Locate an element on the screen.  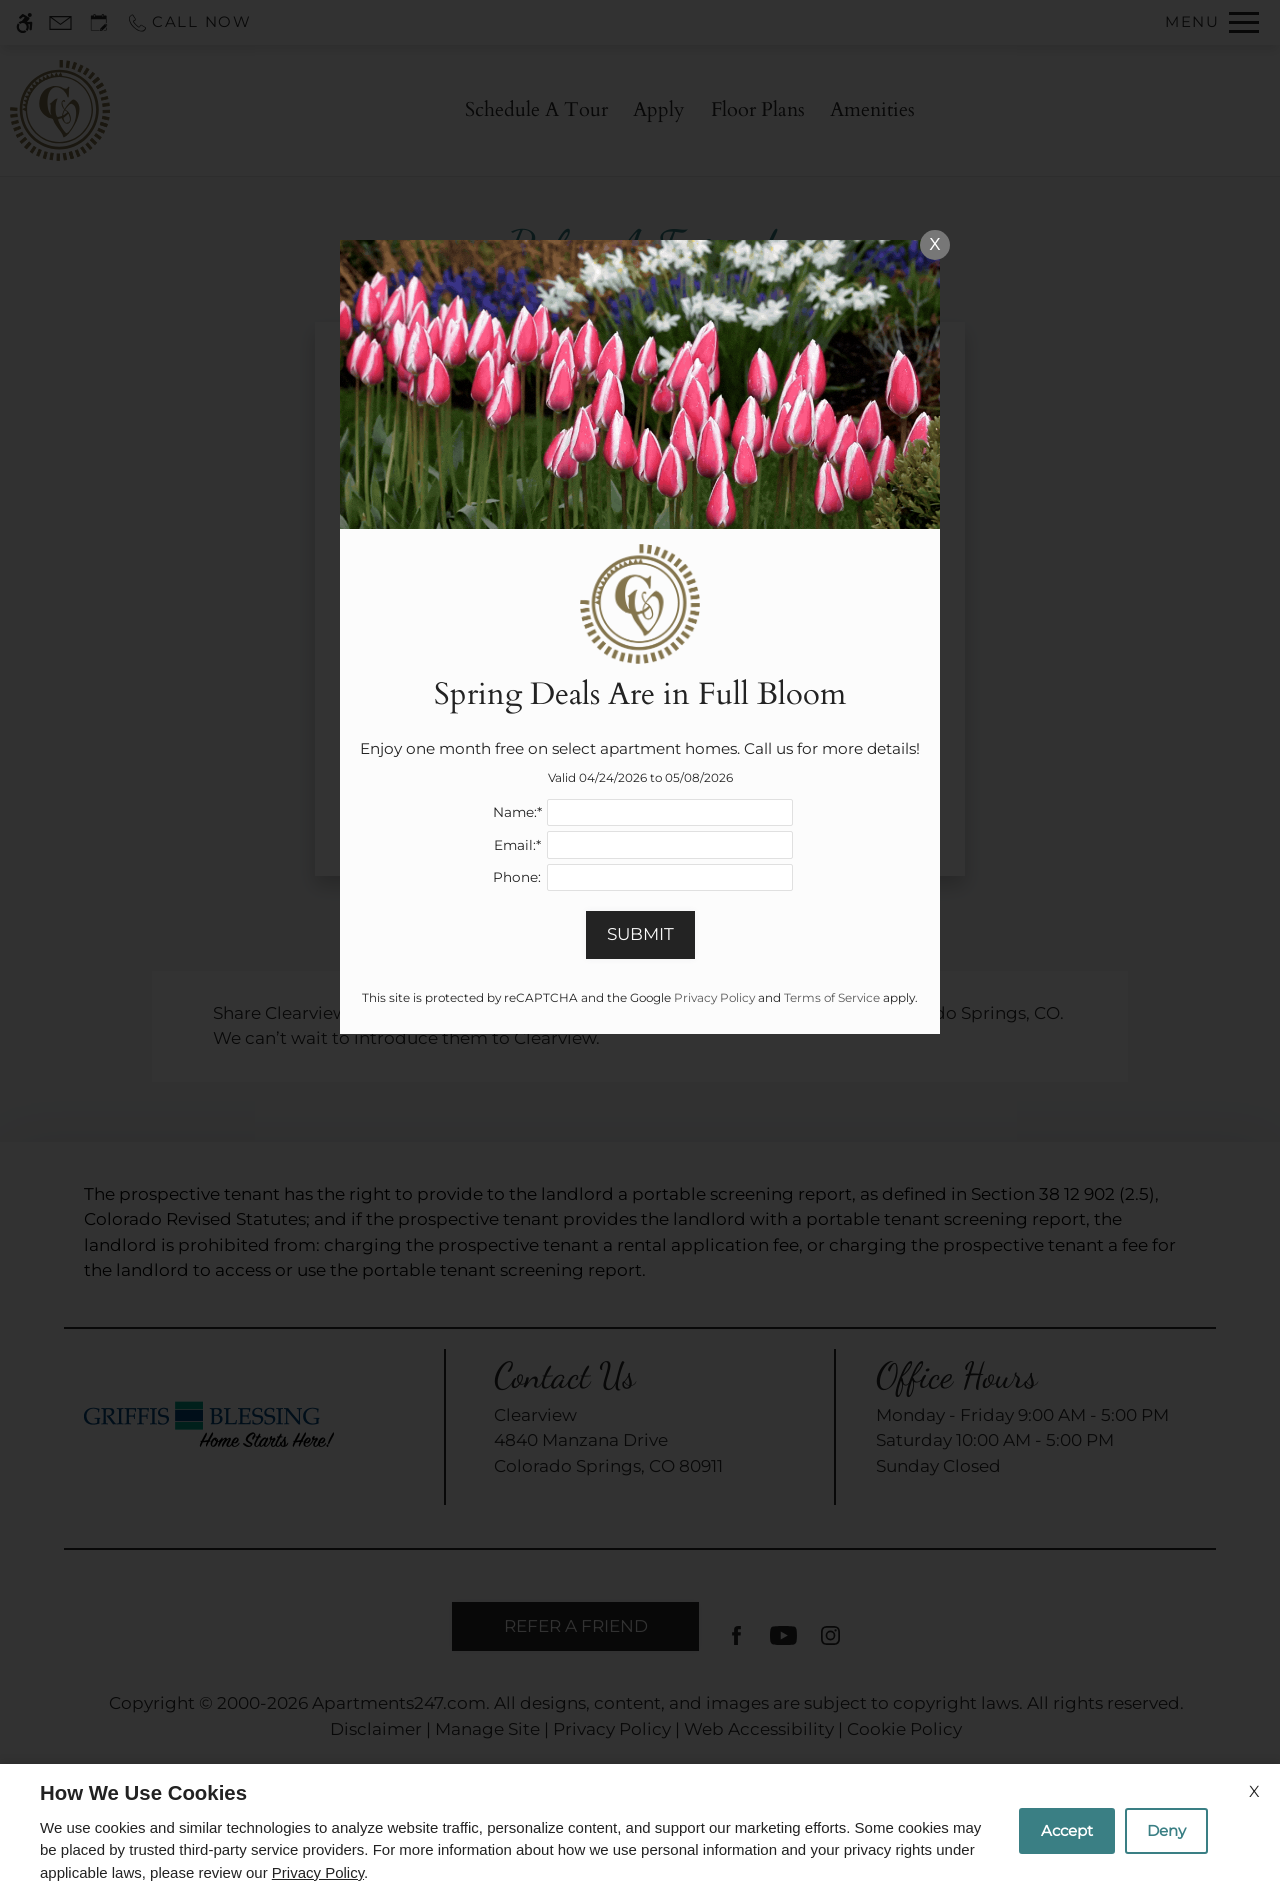
Terms of Service is located at coordinates (832, 997).